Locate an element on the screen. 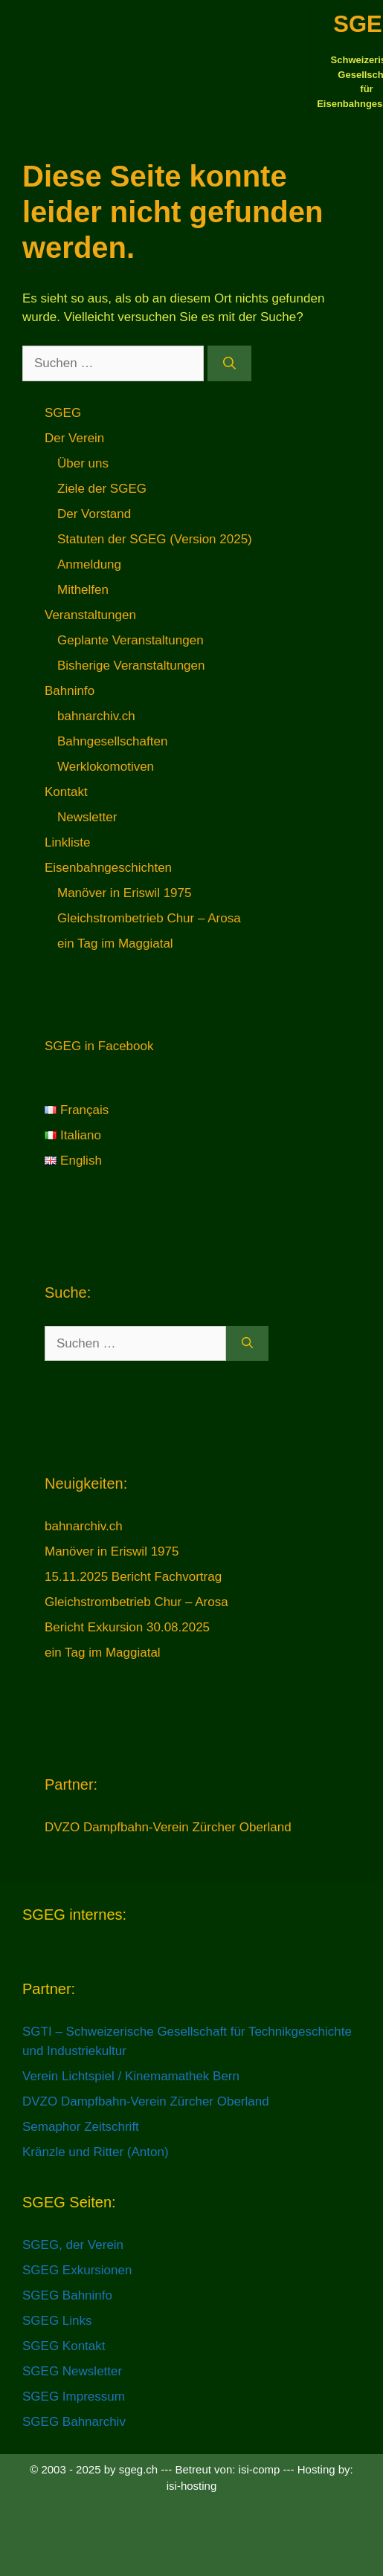 This screenshot has height=2576, width=383. SGEG Newsletter is located at coordinates (72, 2371).